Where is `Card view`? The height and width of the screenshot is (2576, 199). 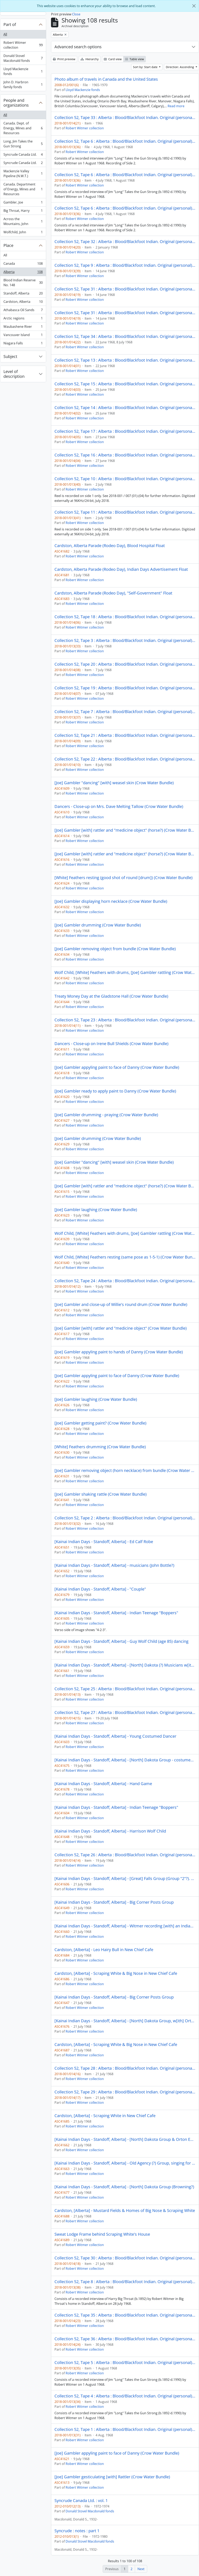 Card view is located at coordinates (113, 59).